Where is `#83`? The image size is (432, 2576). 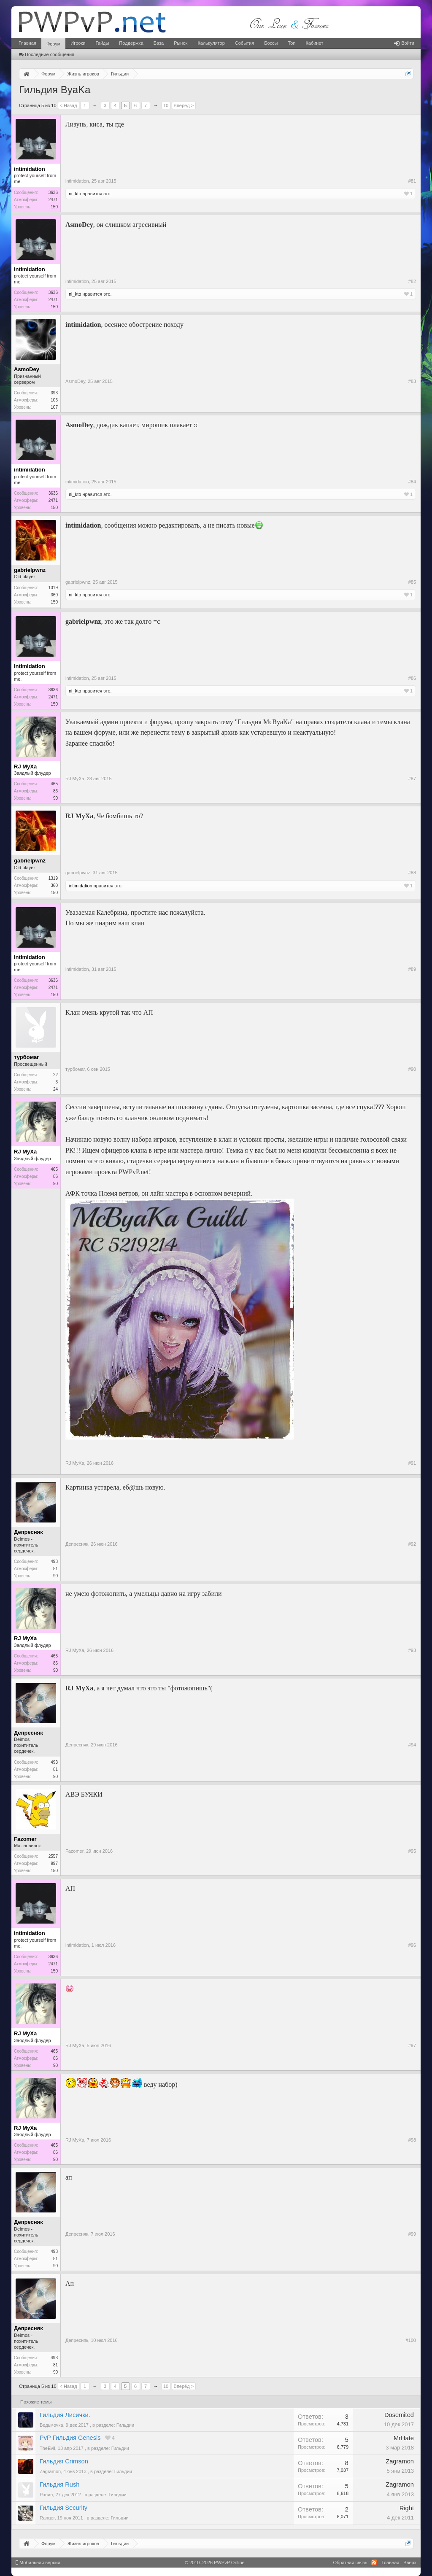
#83 is located at coordinates (412, 381).